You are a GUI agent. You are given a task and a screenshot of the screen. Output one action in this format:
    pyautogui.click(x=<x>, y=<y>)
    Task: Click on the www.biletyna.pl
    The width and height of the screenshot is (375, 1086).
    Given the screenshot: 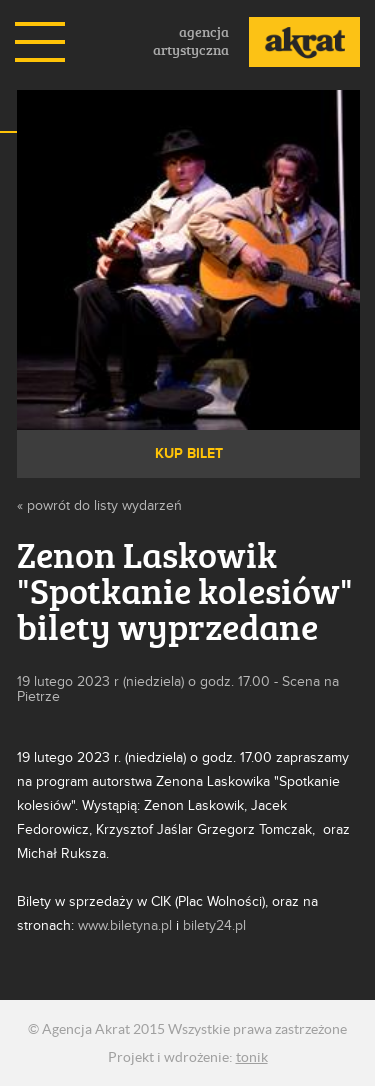 What is the action you would take?
    pyautogui.click(x=125, y=925)
    